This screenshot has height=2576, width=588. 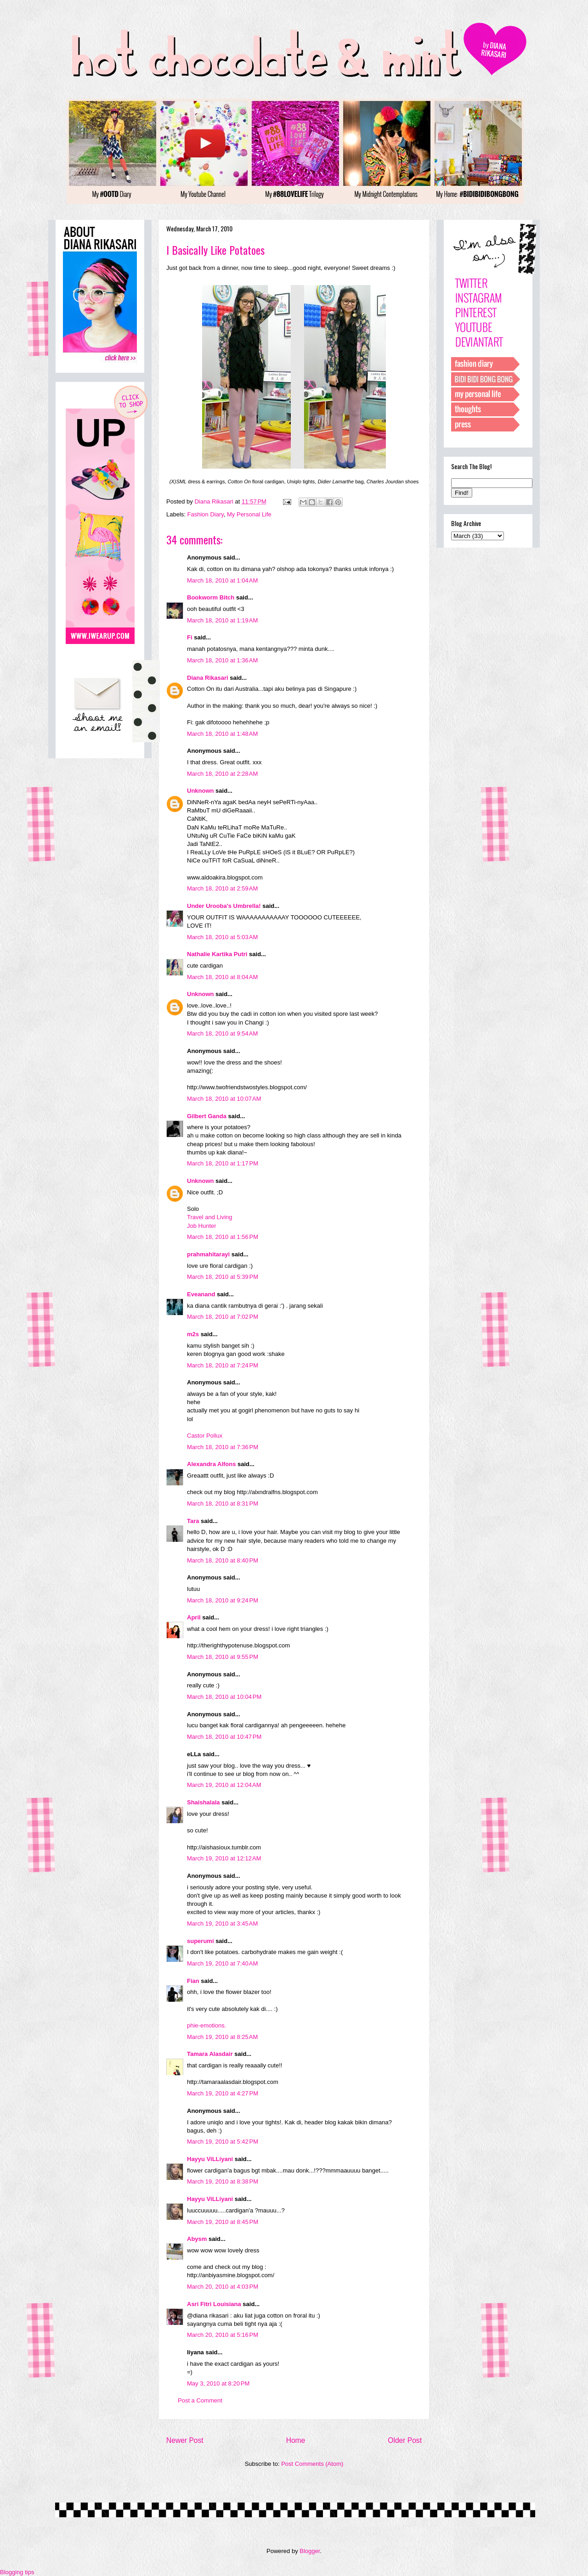 I want to click on Fashion Diary, so click(x=205, y=514).